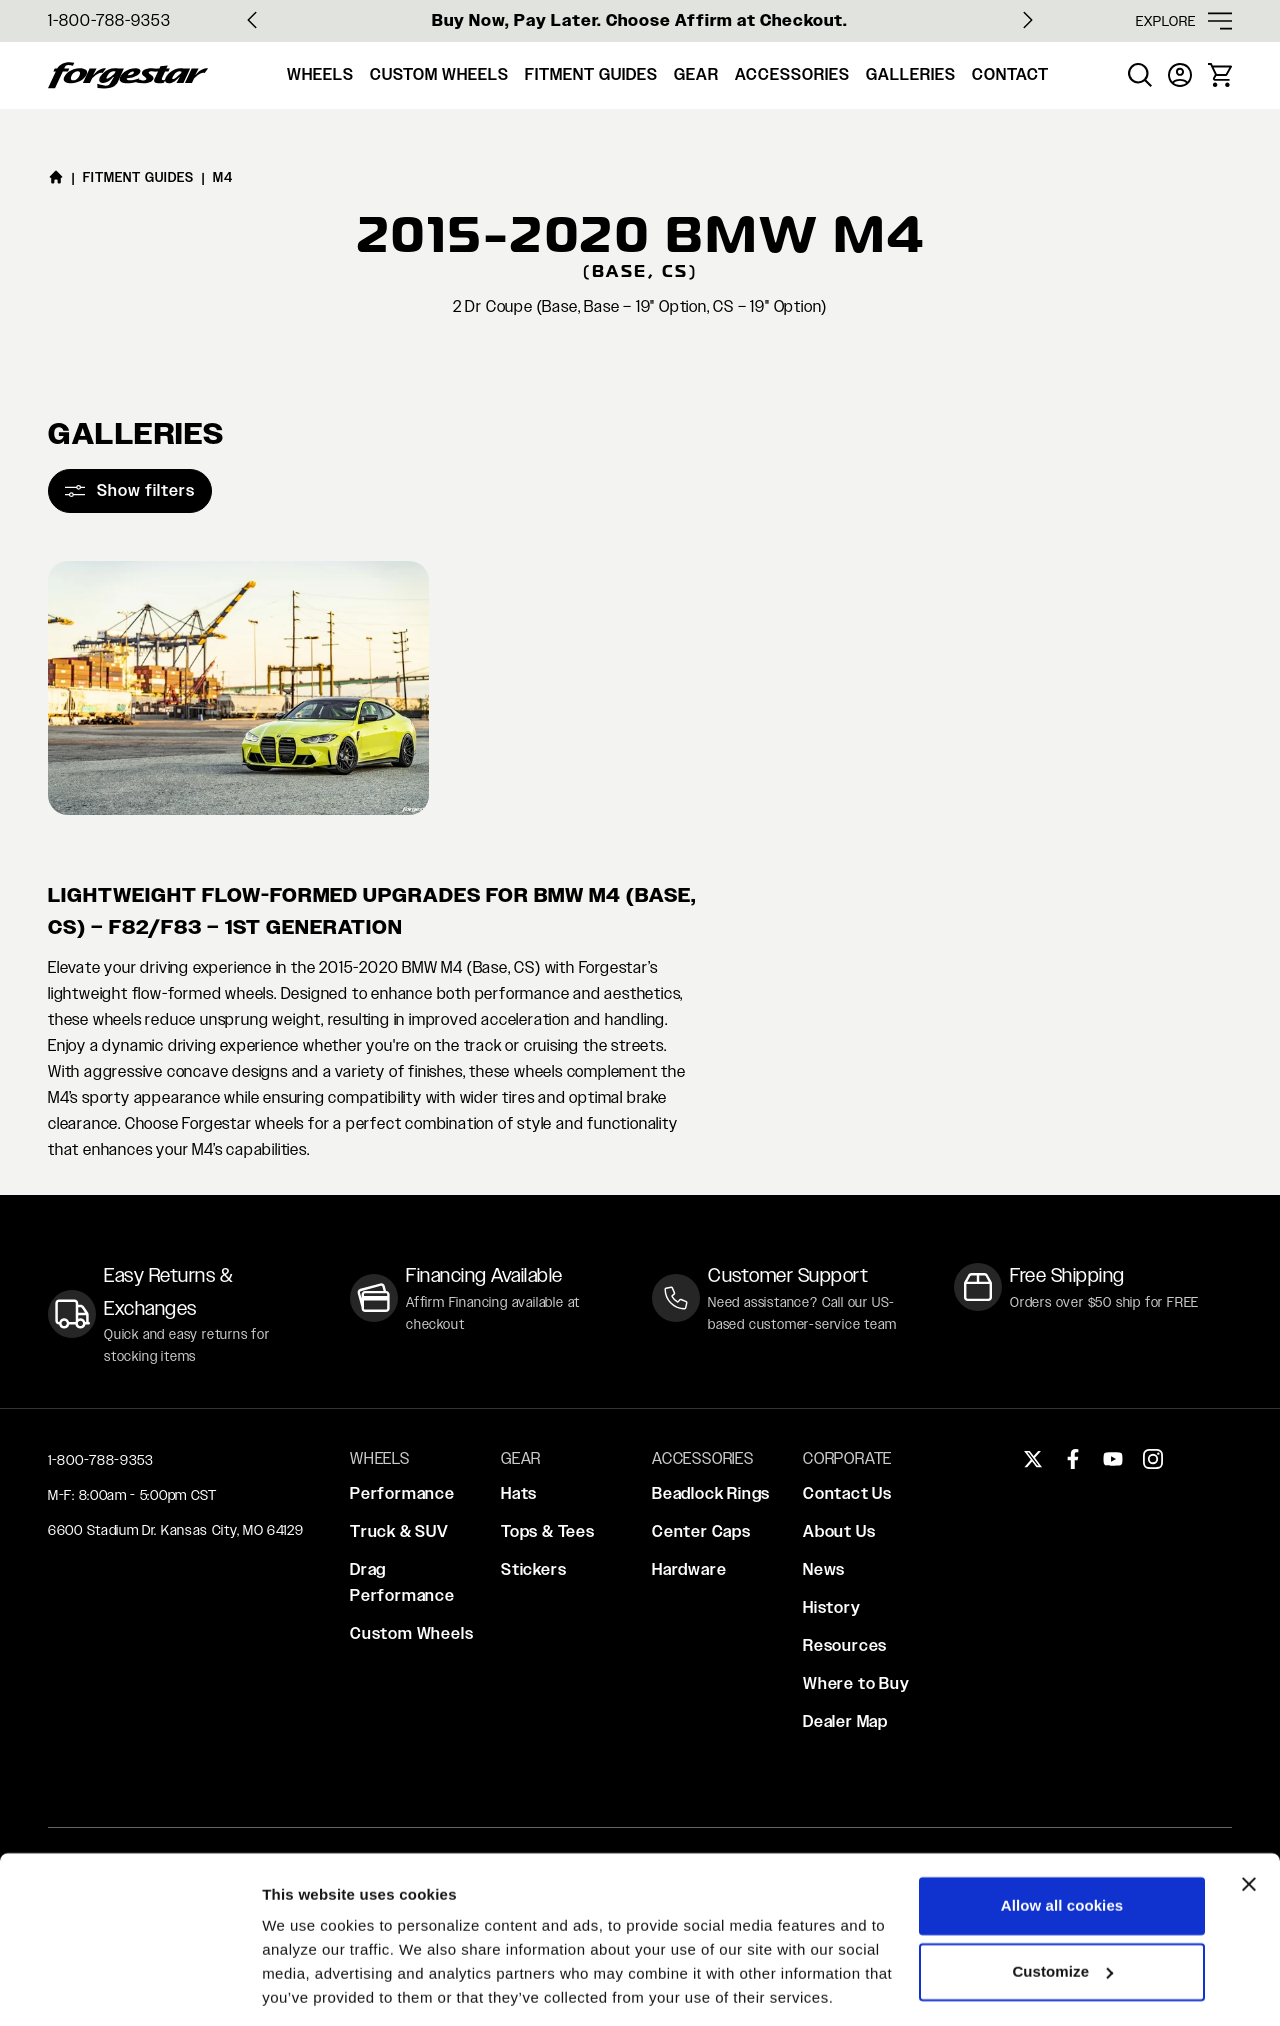 Image resolution: width=1280 pixels, height=2026 pixels. I want to click on Show details, so click(308, 1986).